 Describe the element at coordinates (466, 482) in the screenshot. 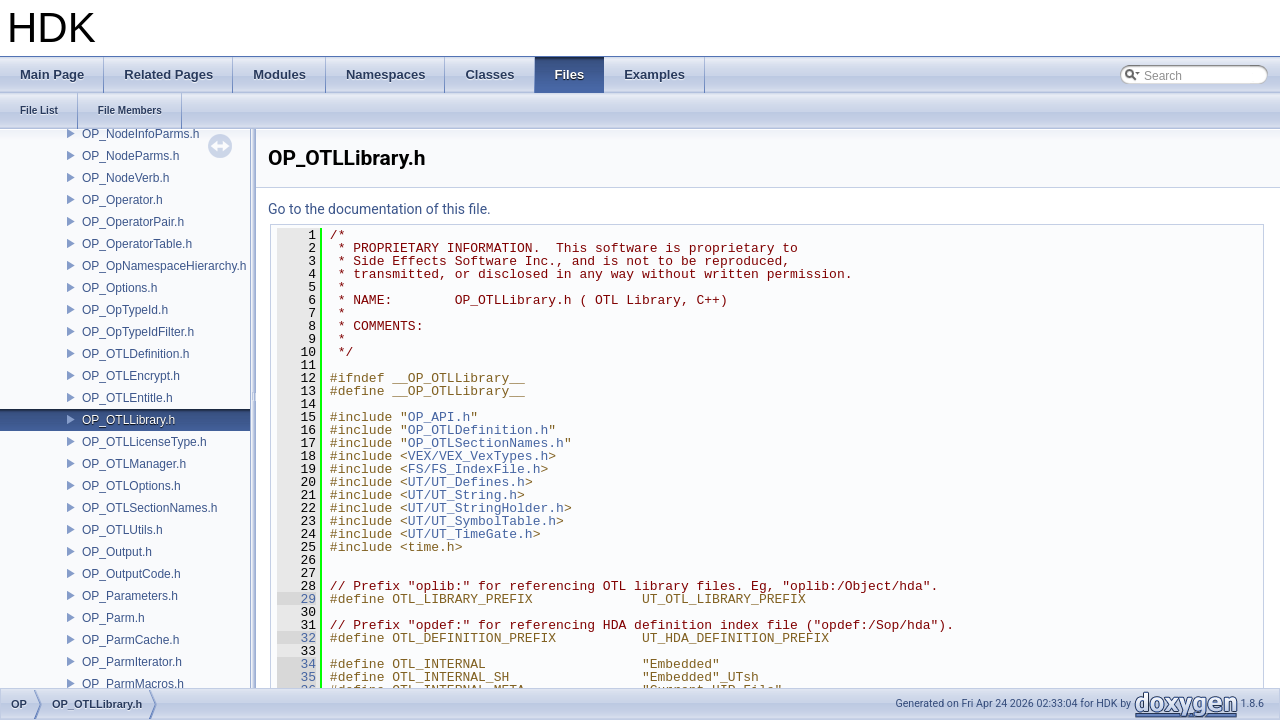

I see `UT/UT_Defines.h` at that location.